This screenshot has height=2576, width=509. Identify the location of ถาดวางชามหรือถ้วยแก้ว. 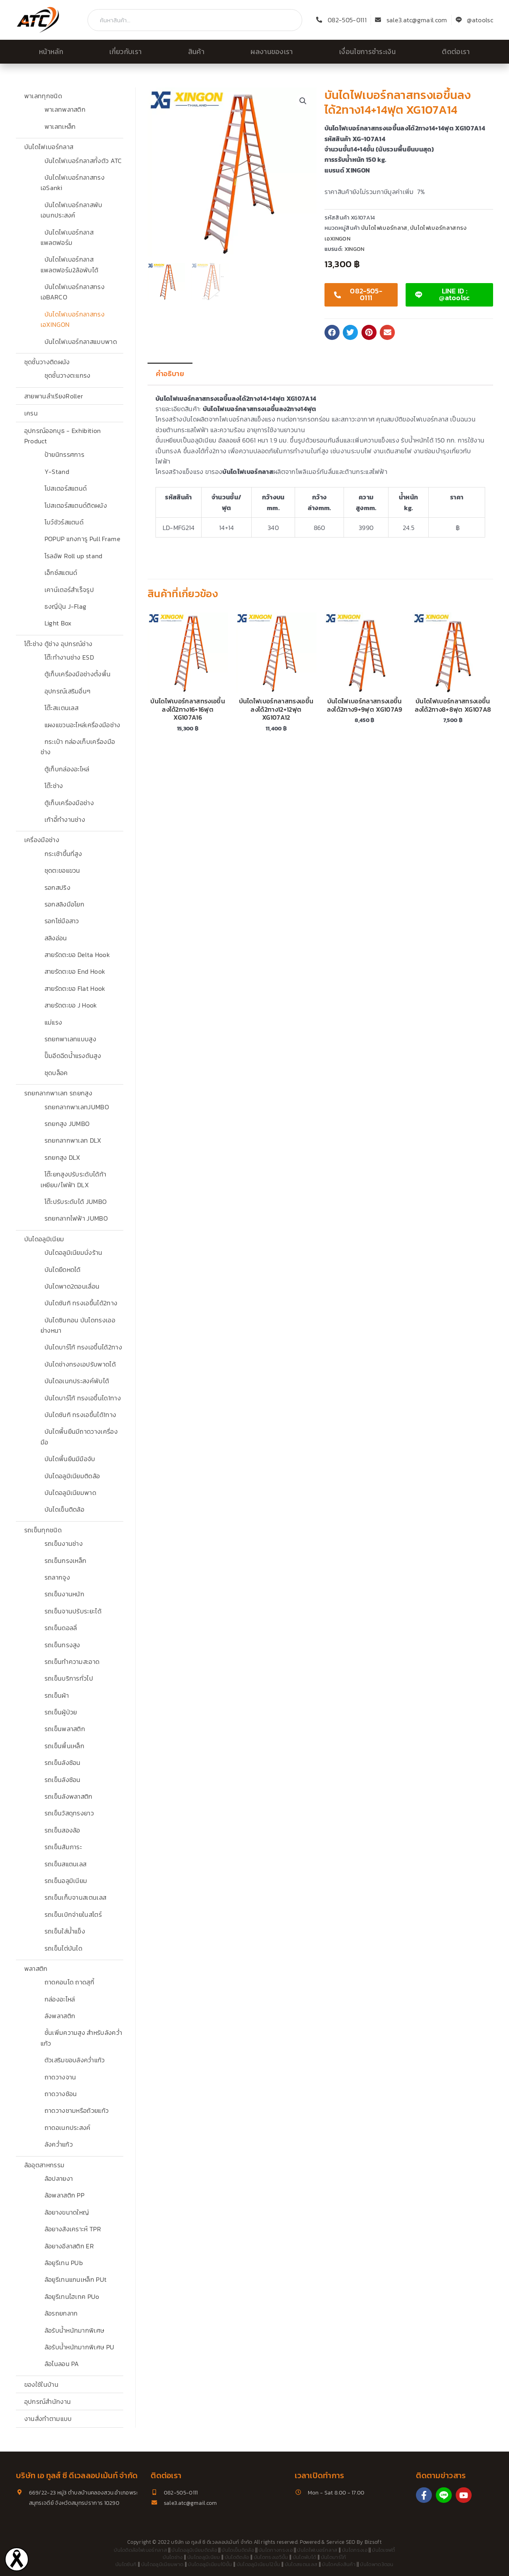
(77, 2110).